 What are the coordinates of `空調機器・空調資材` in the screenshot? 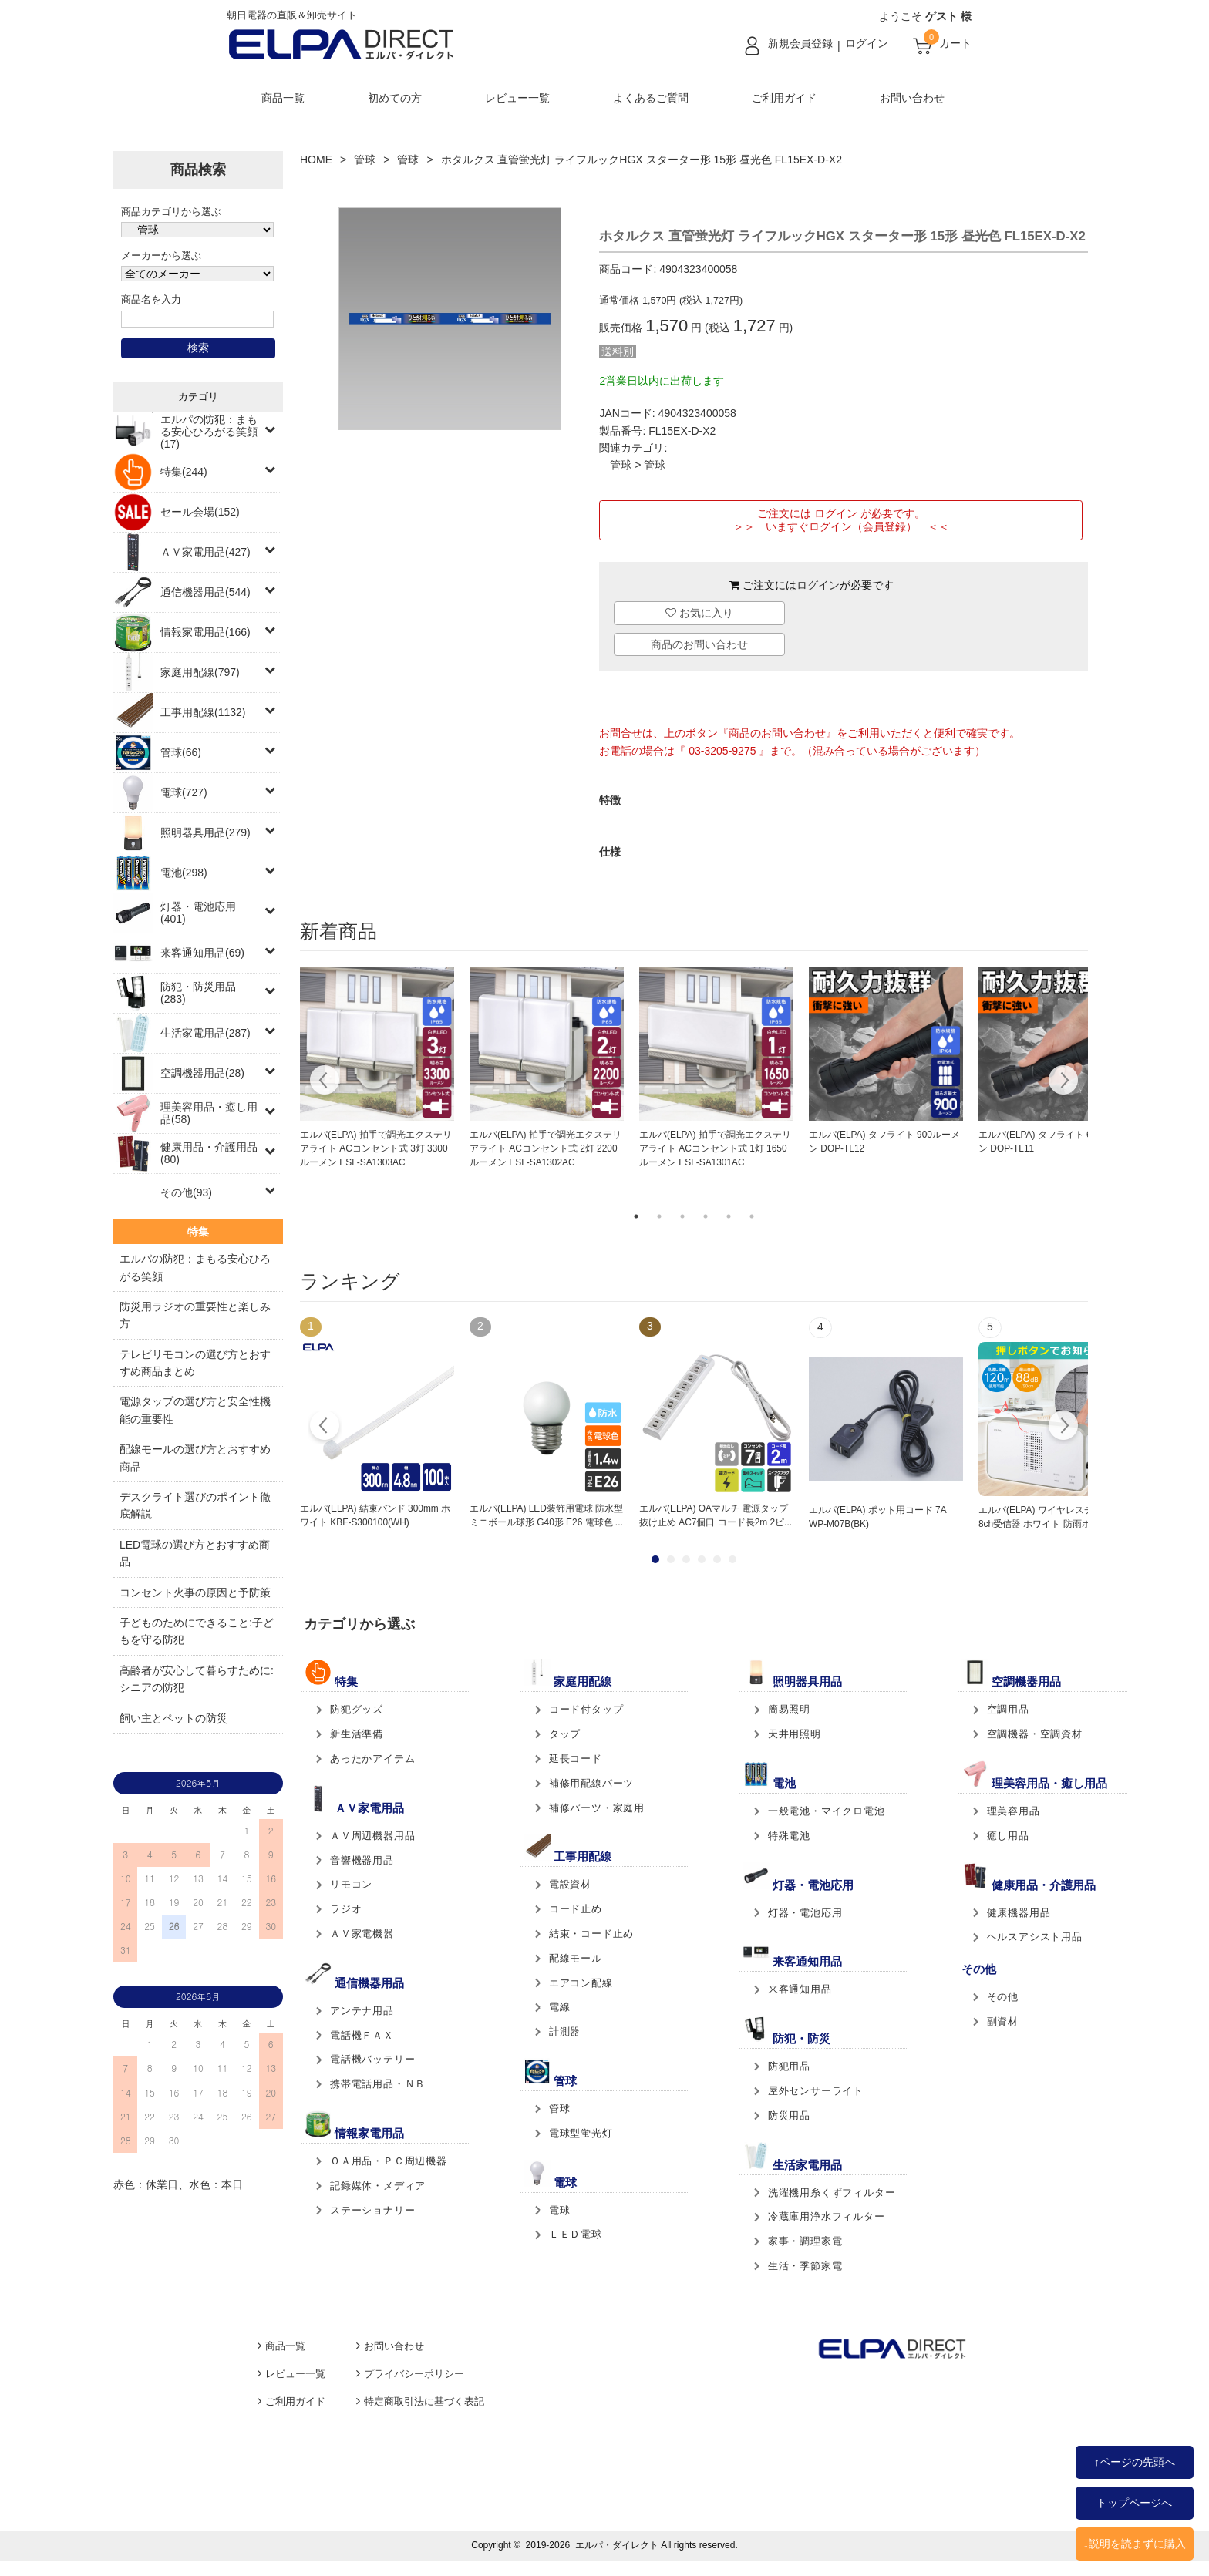 It's located at (1035, 1734).